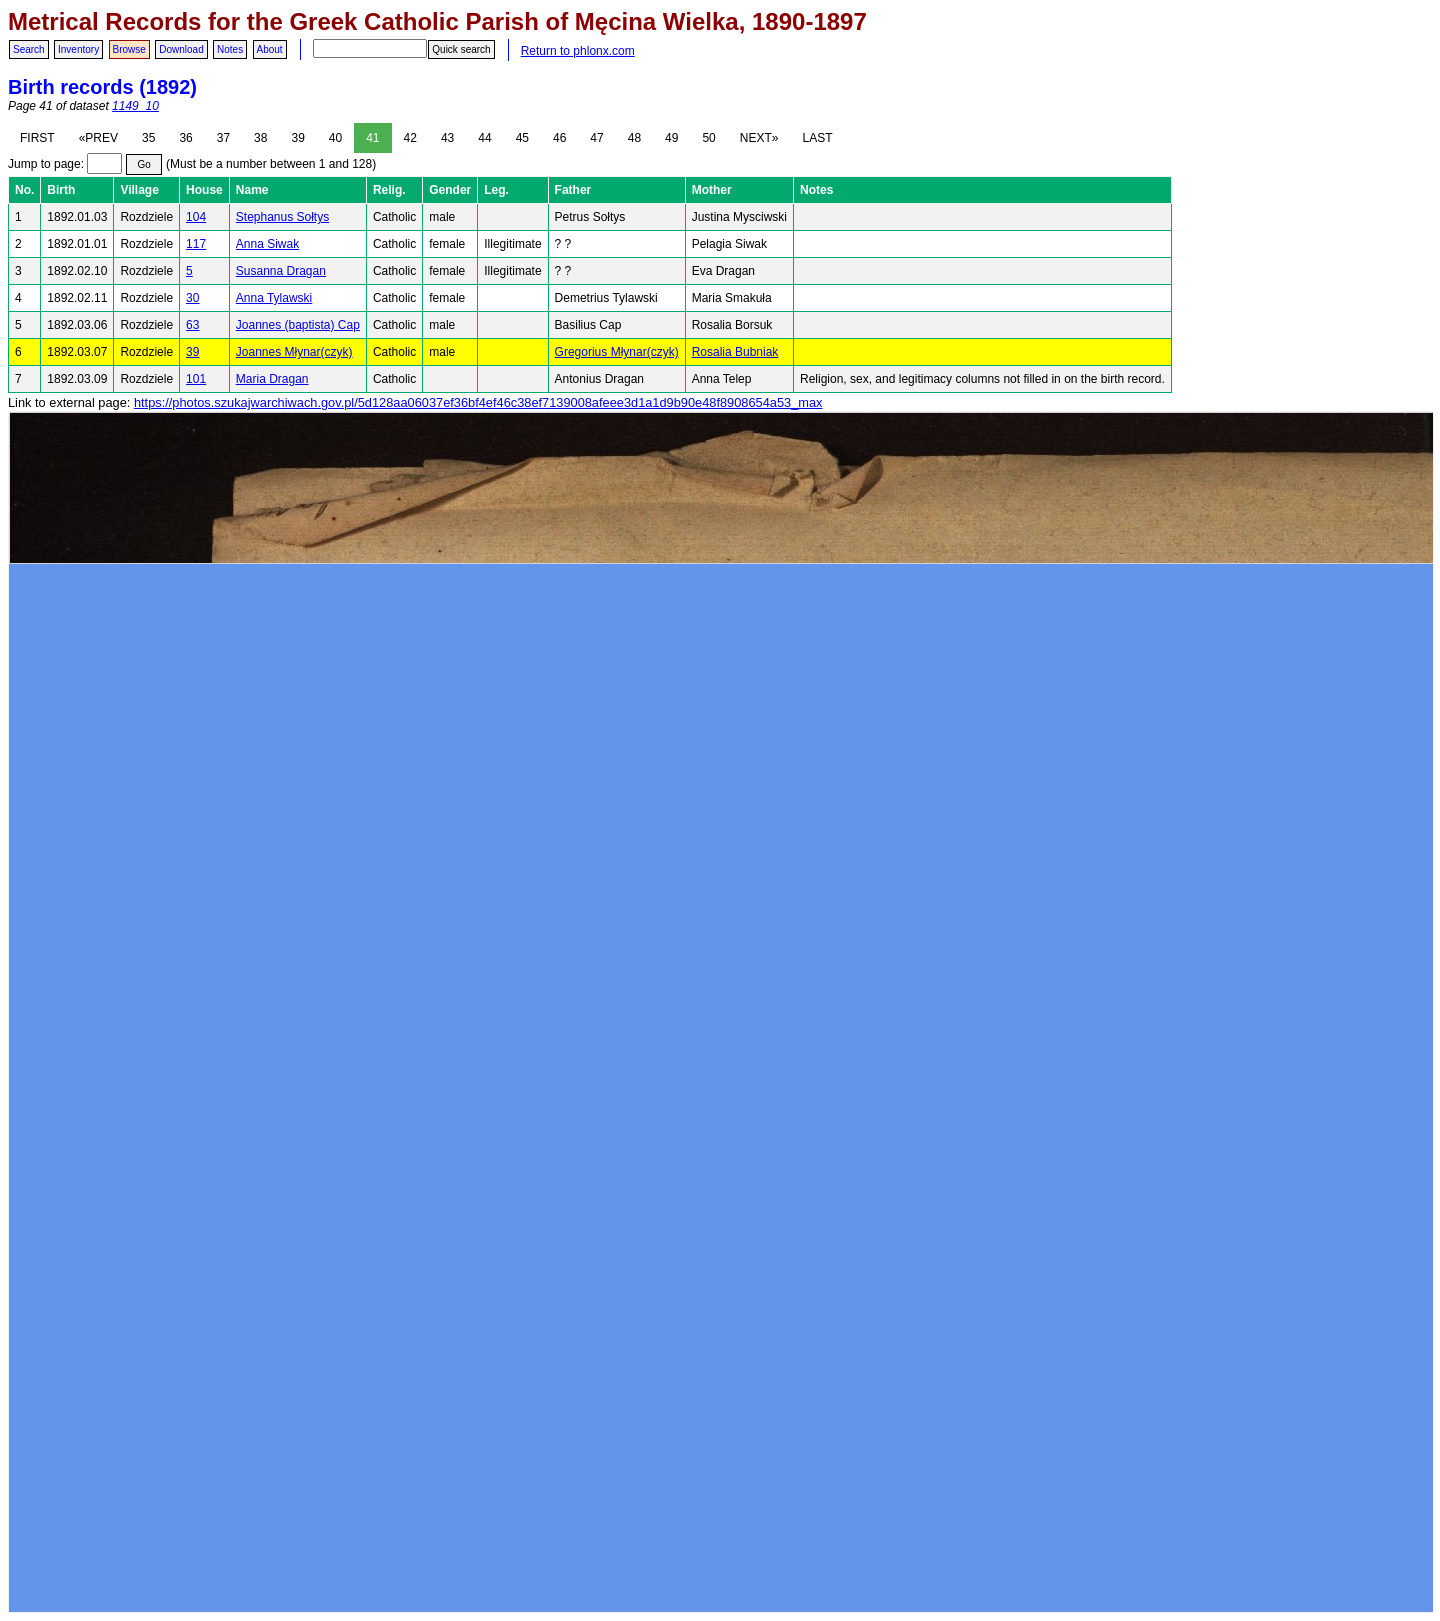 The width and height of the screenshot is (1440, 1621). I want to click on Anna Siwak, so click(267, 244).